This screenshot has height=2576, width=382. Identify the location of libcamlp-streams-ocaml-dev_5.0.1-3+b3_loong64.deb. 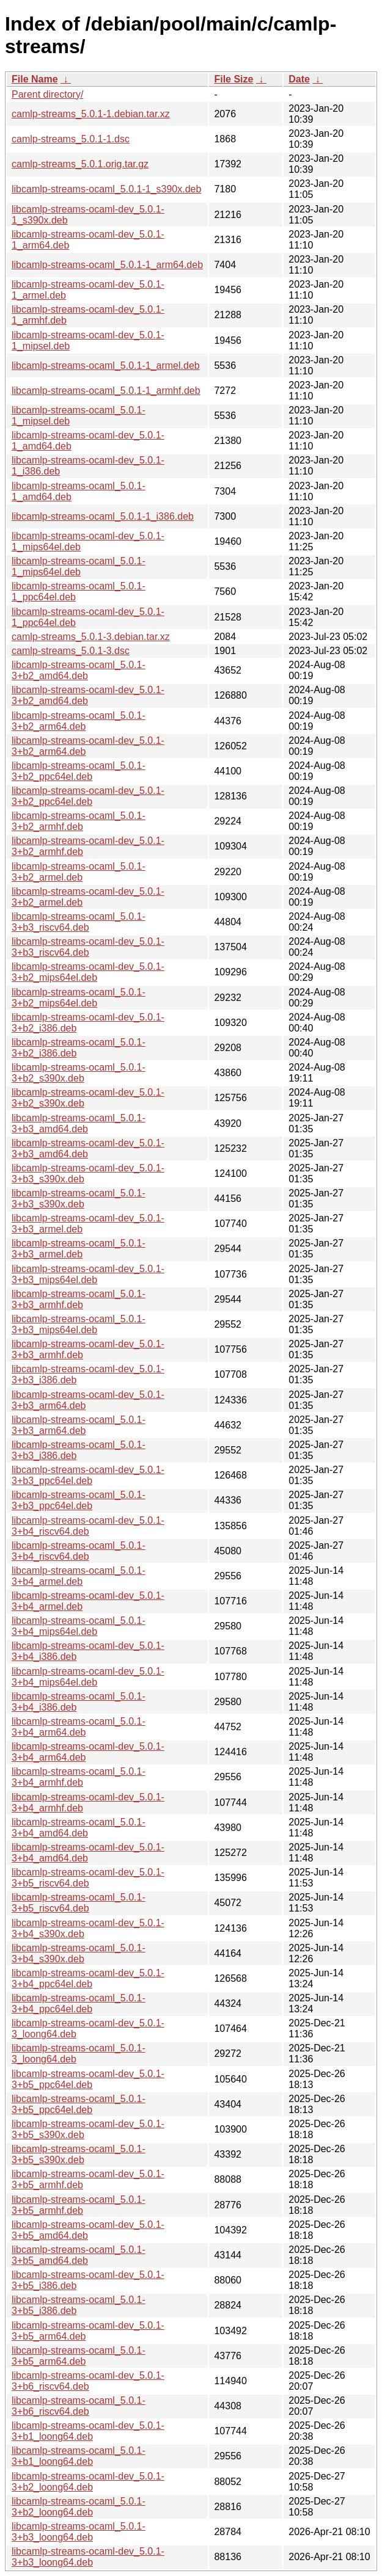
(88, 2556).